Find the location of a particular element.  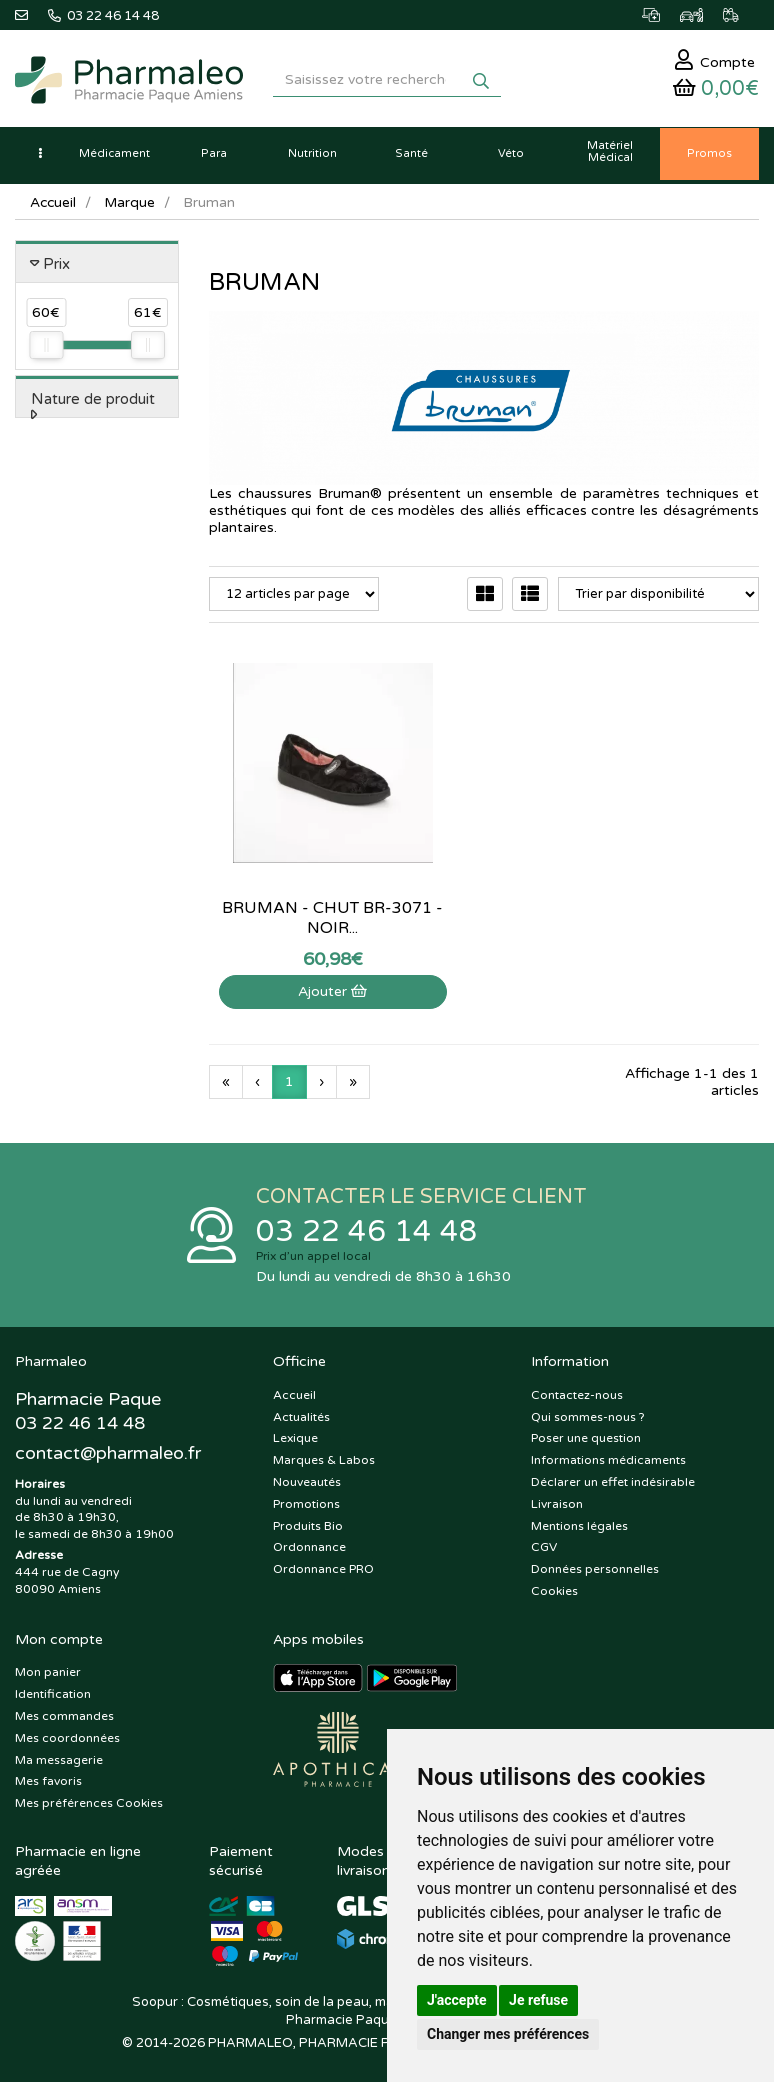

Nature de produit is located at coordinates (93, 404).